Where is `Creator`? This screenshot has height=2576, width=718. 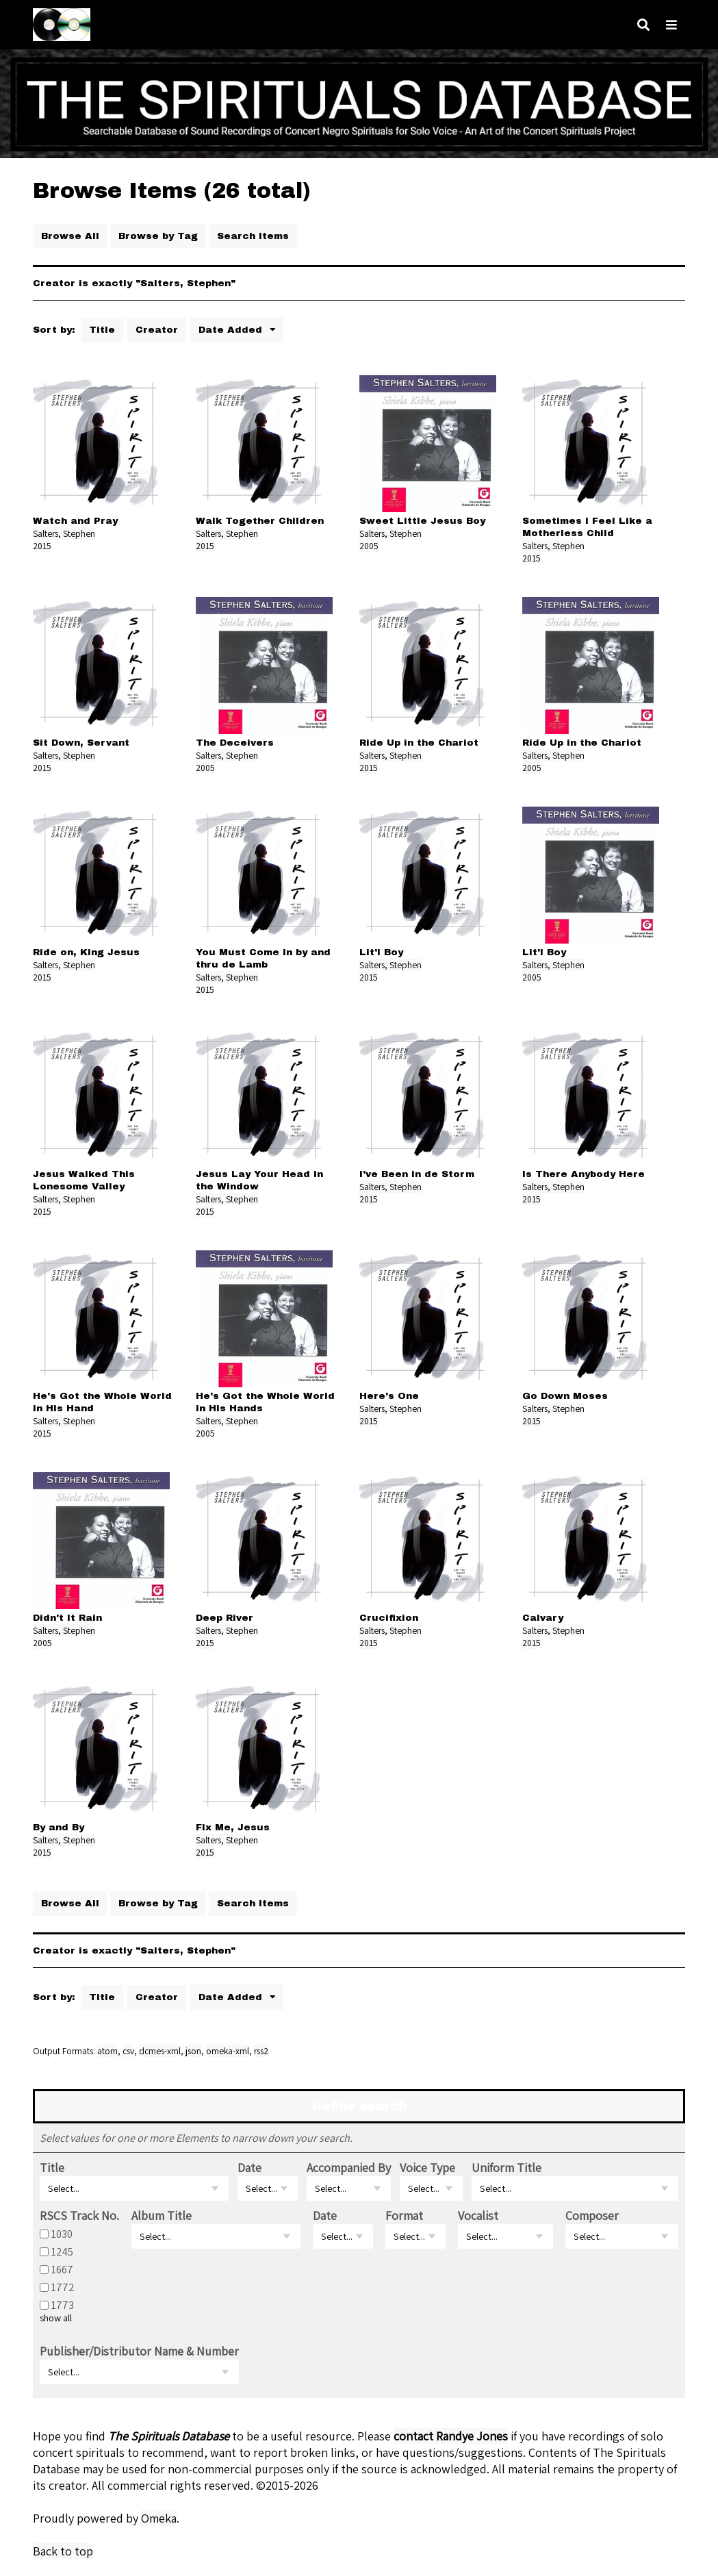 Creator is located at coordinates (157, 330).